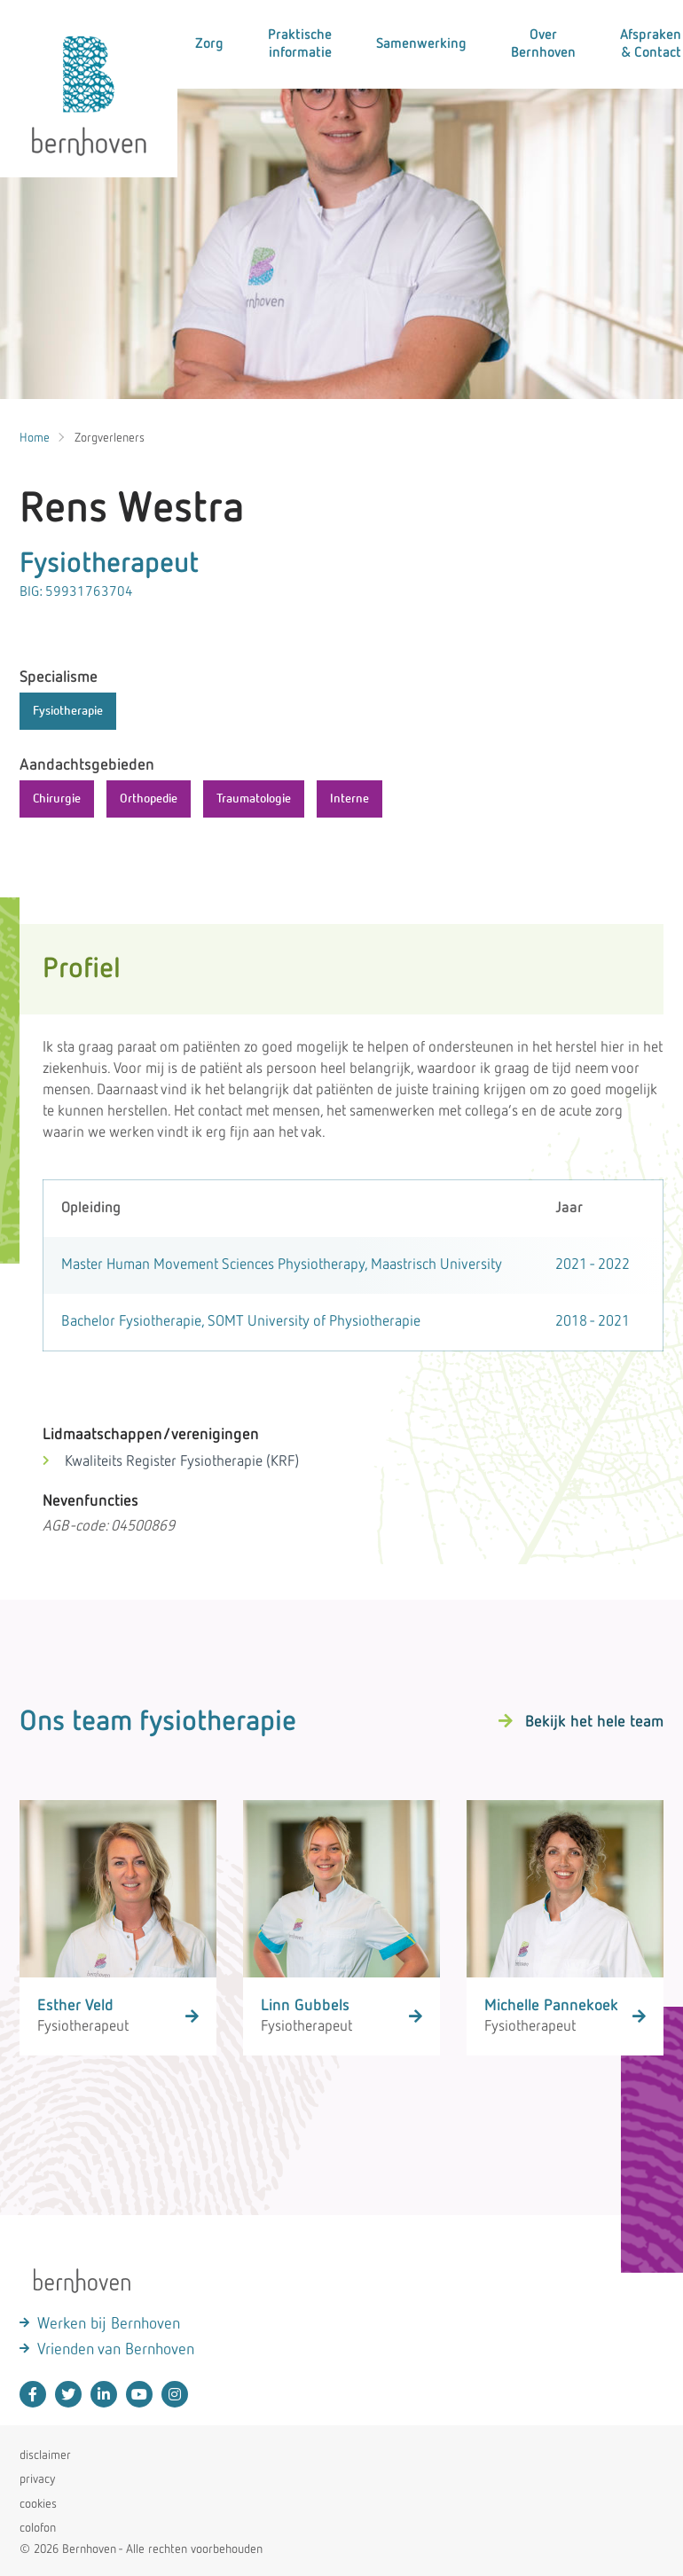 The image size is (683, 2576). I want to click on Zorgverleners, so click(110, 438).